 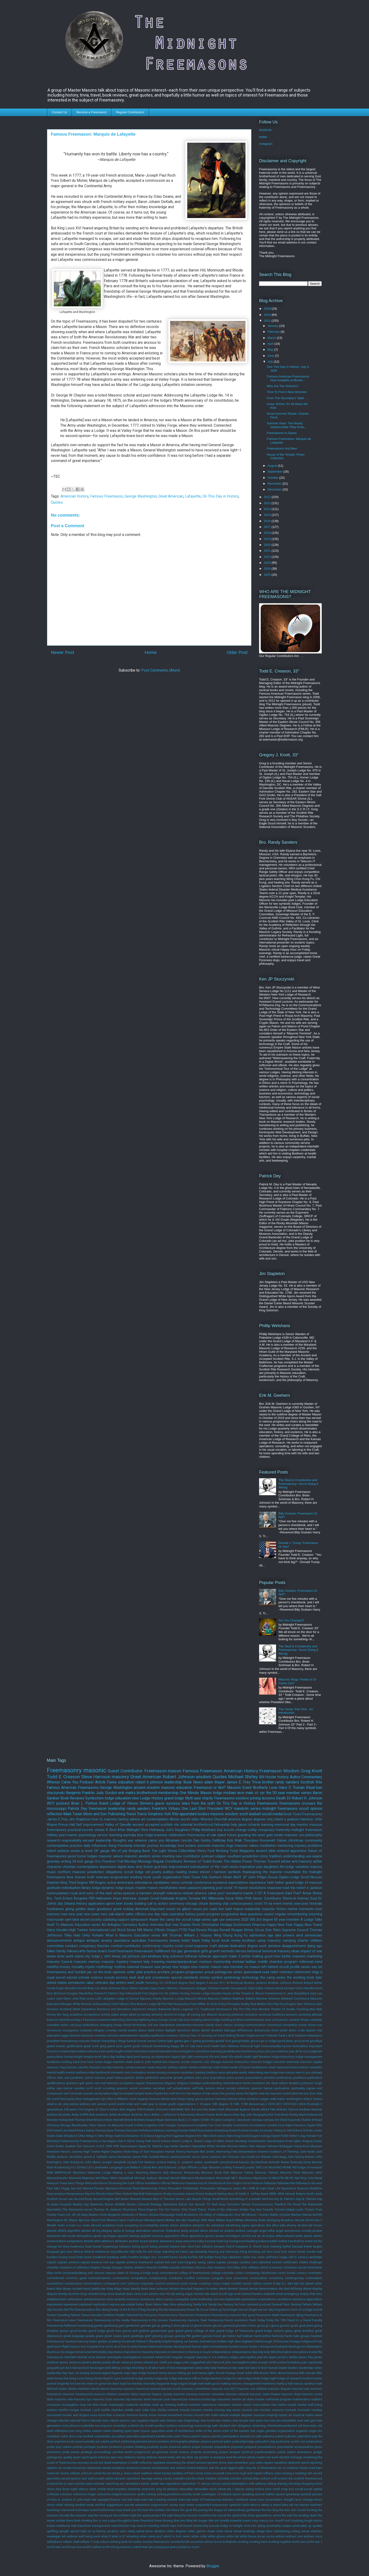 What do you see at coordinates (267, 2325) in the screenshot?
I see `gl ri` at bounding box center [267, 2325].